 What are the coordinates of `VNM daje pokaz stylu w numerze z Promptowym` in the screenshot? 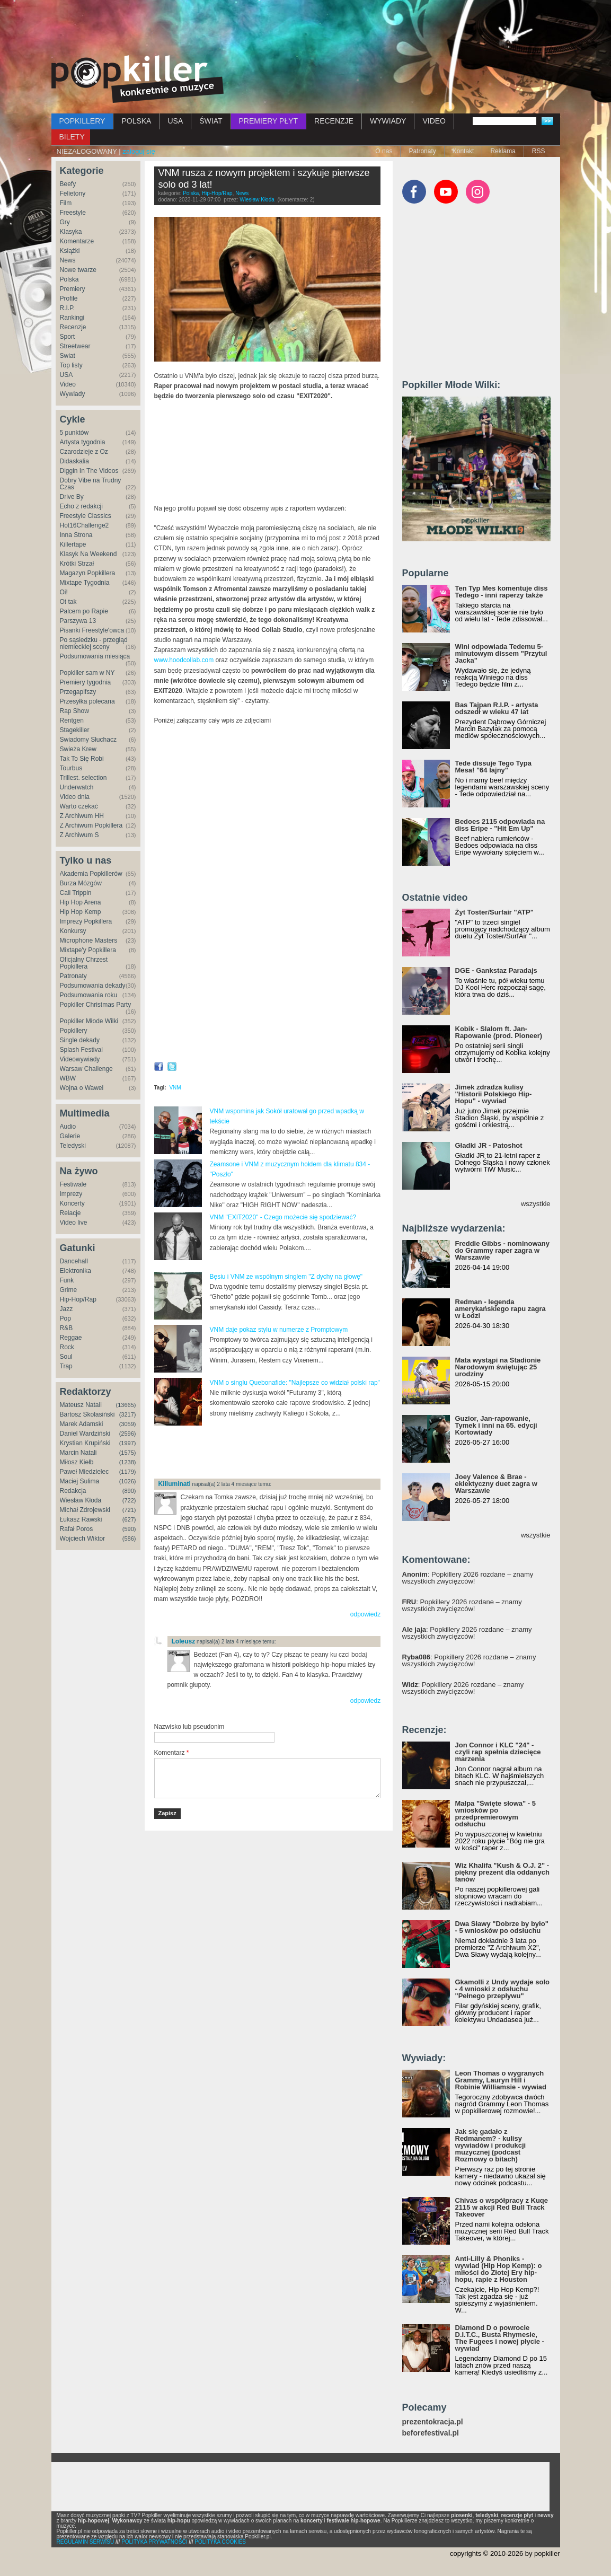 It's located at (279, 1329).